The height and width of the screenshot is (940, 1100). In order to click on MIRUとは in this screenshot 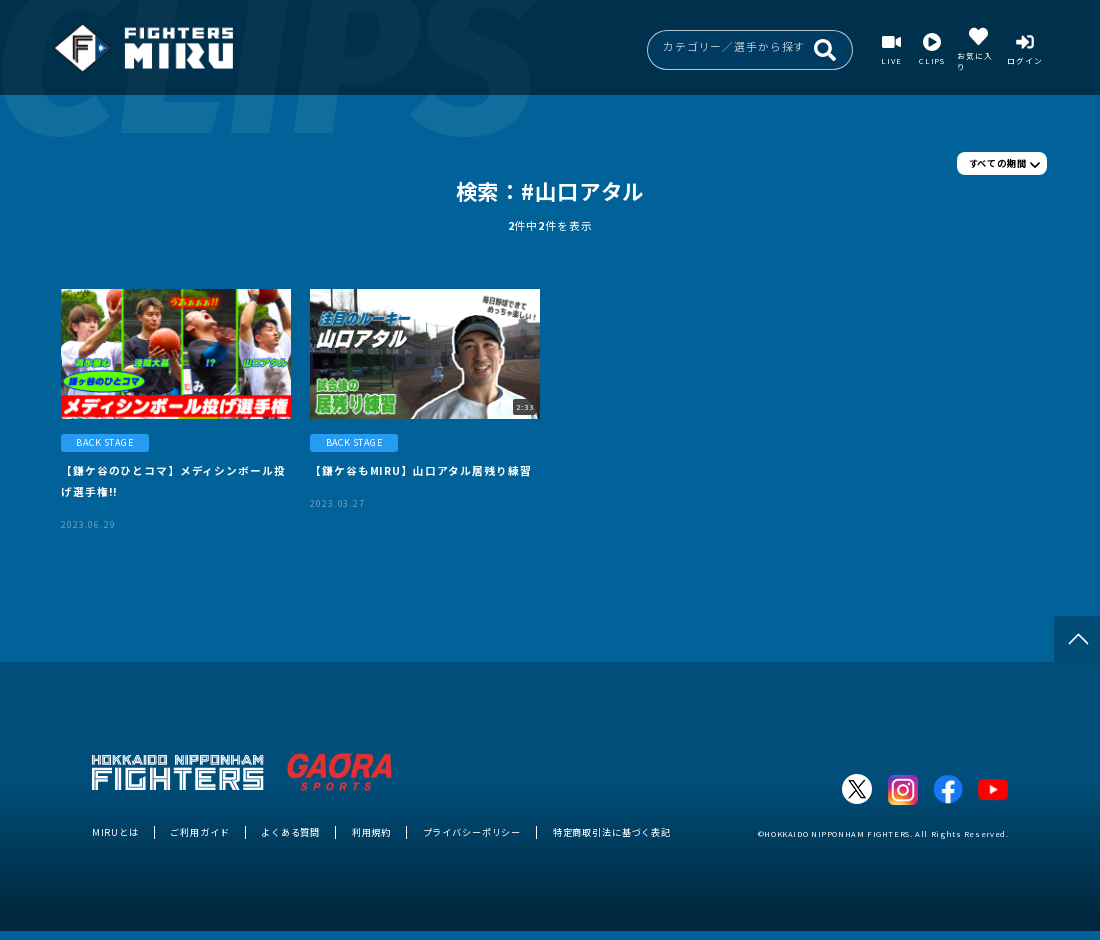, I will do `click(115, 832)`.